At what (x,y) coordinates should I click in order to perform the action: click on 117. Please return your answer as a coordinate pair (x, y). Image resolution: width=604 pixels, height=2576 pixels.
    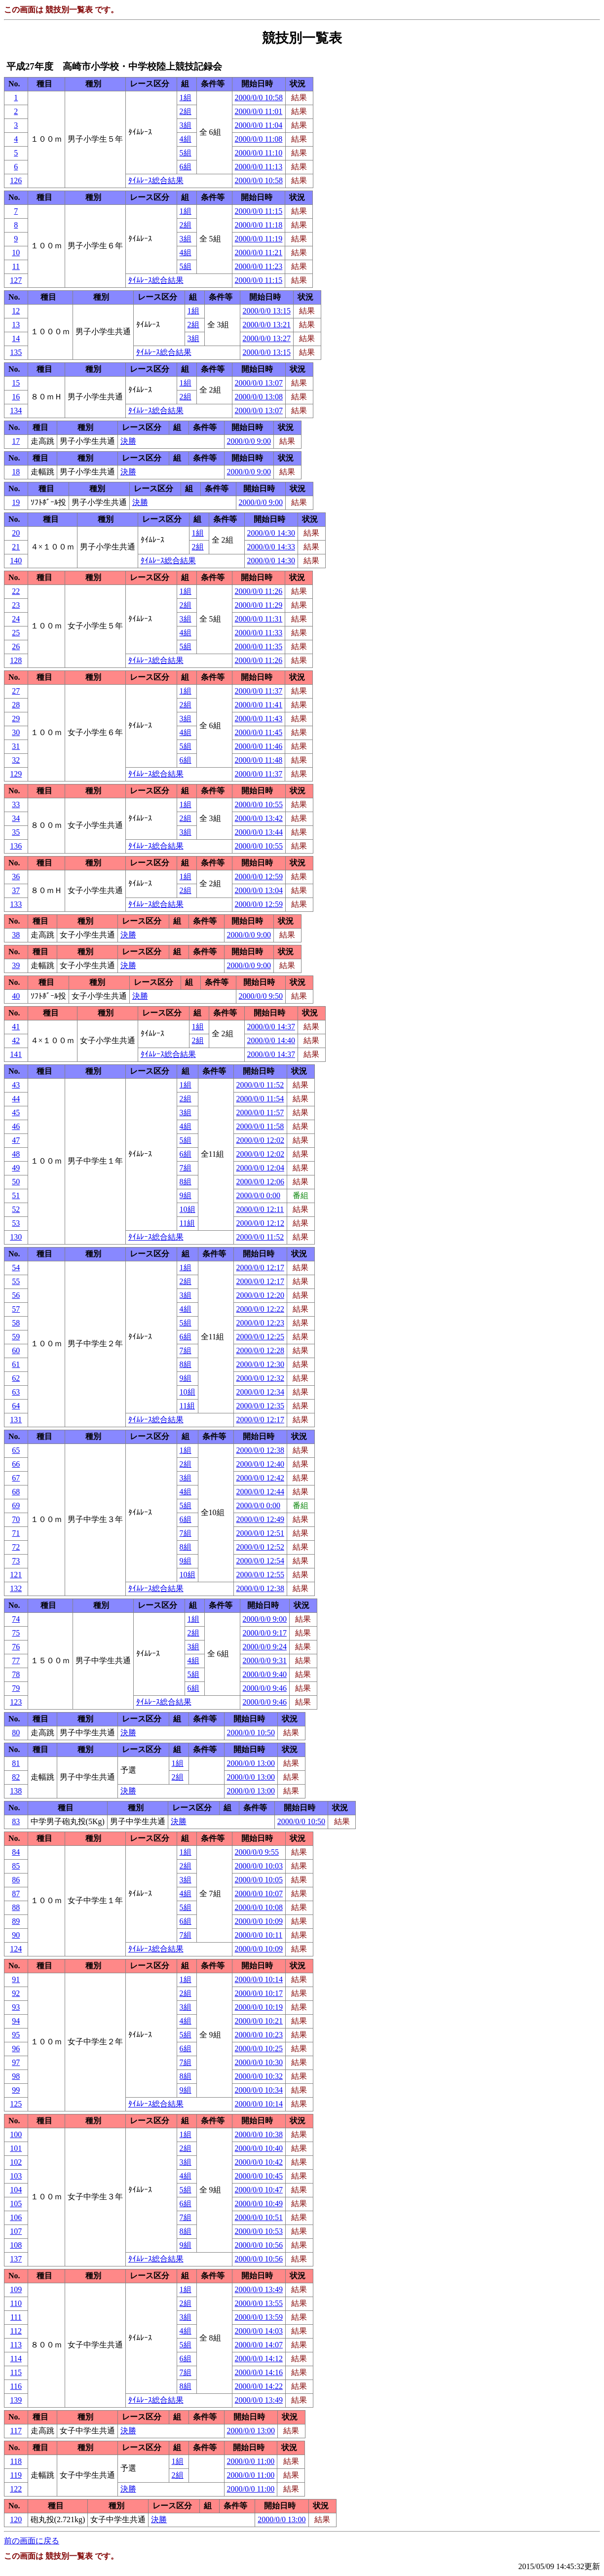
    Looking at the image, I should click on (16, 2430).